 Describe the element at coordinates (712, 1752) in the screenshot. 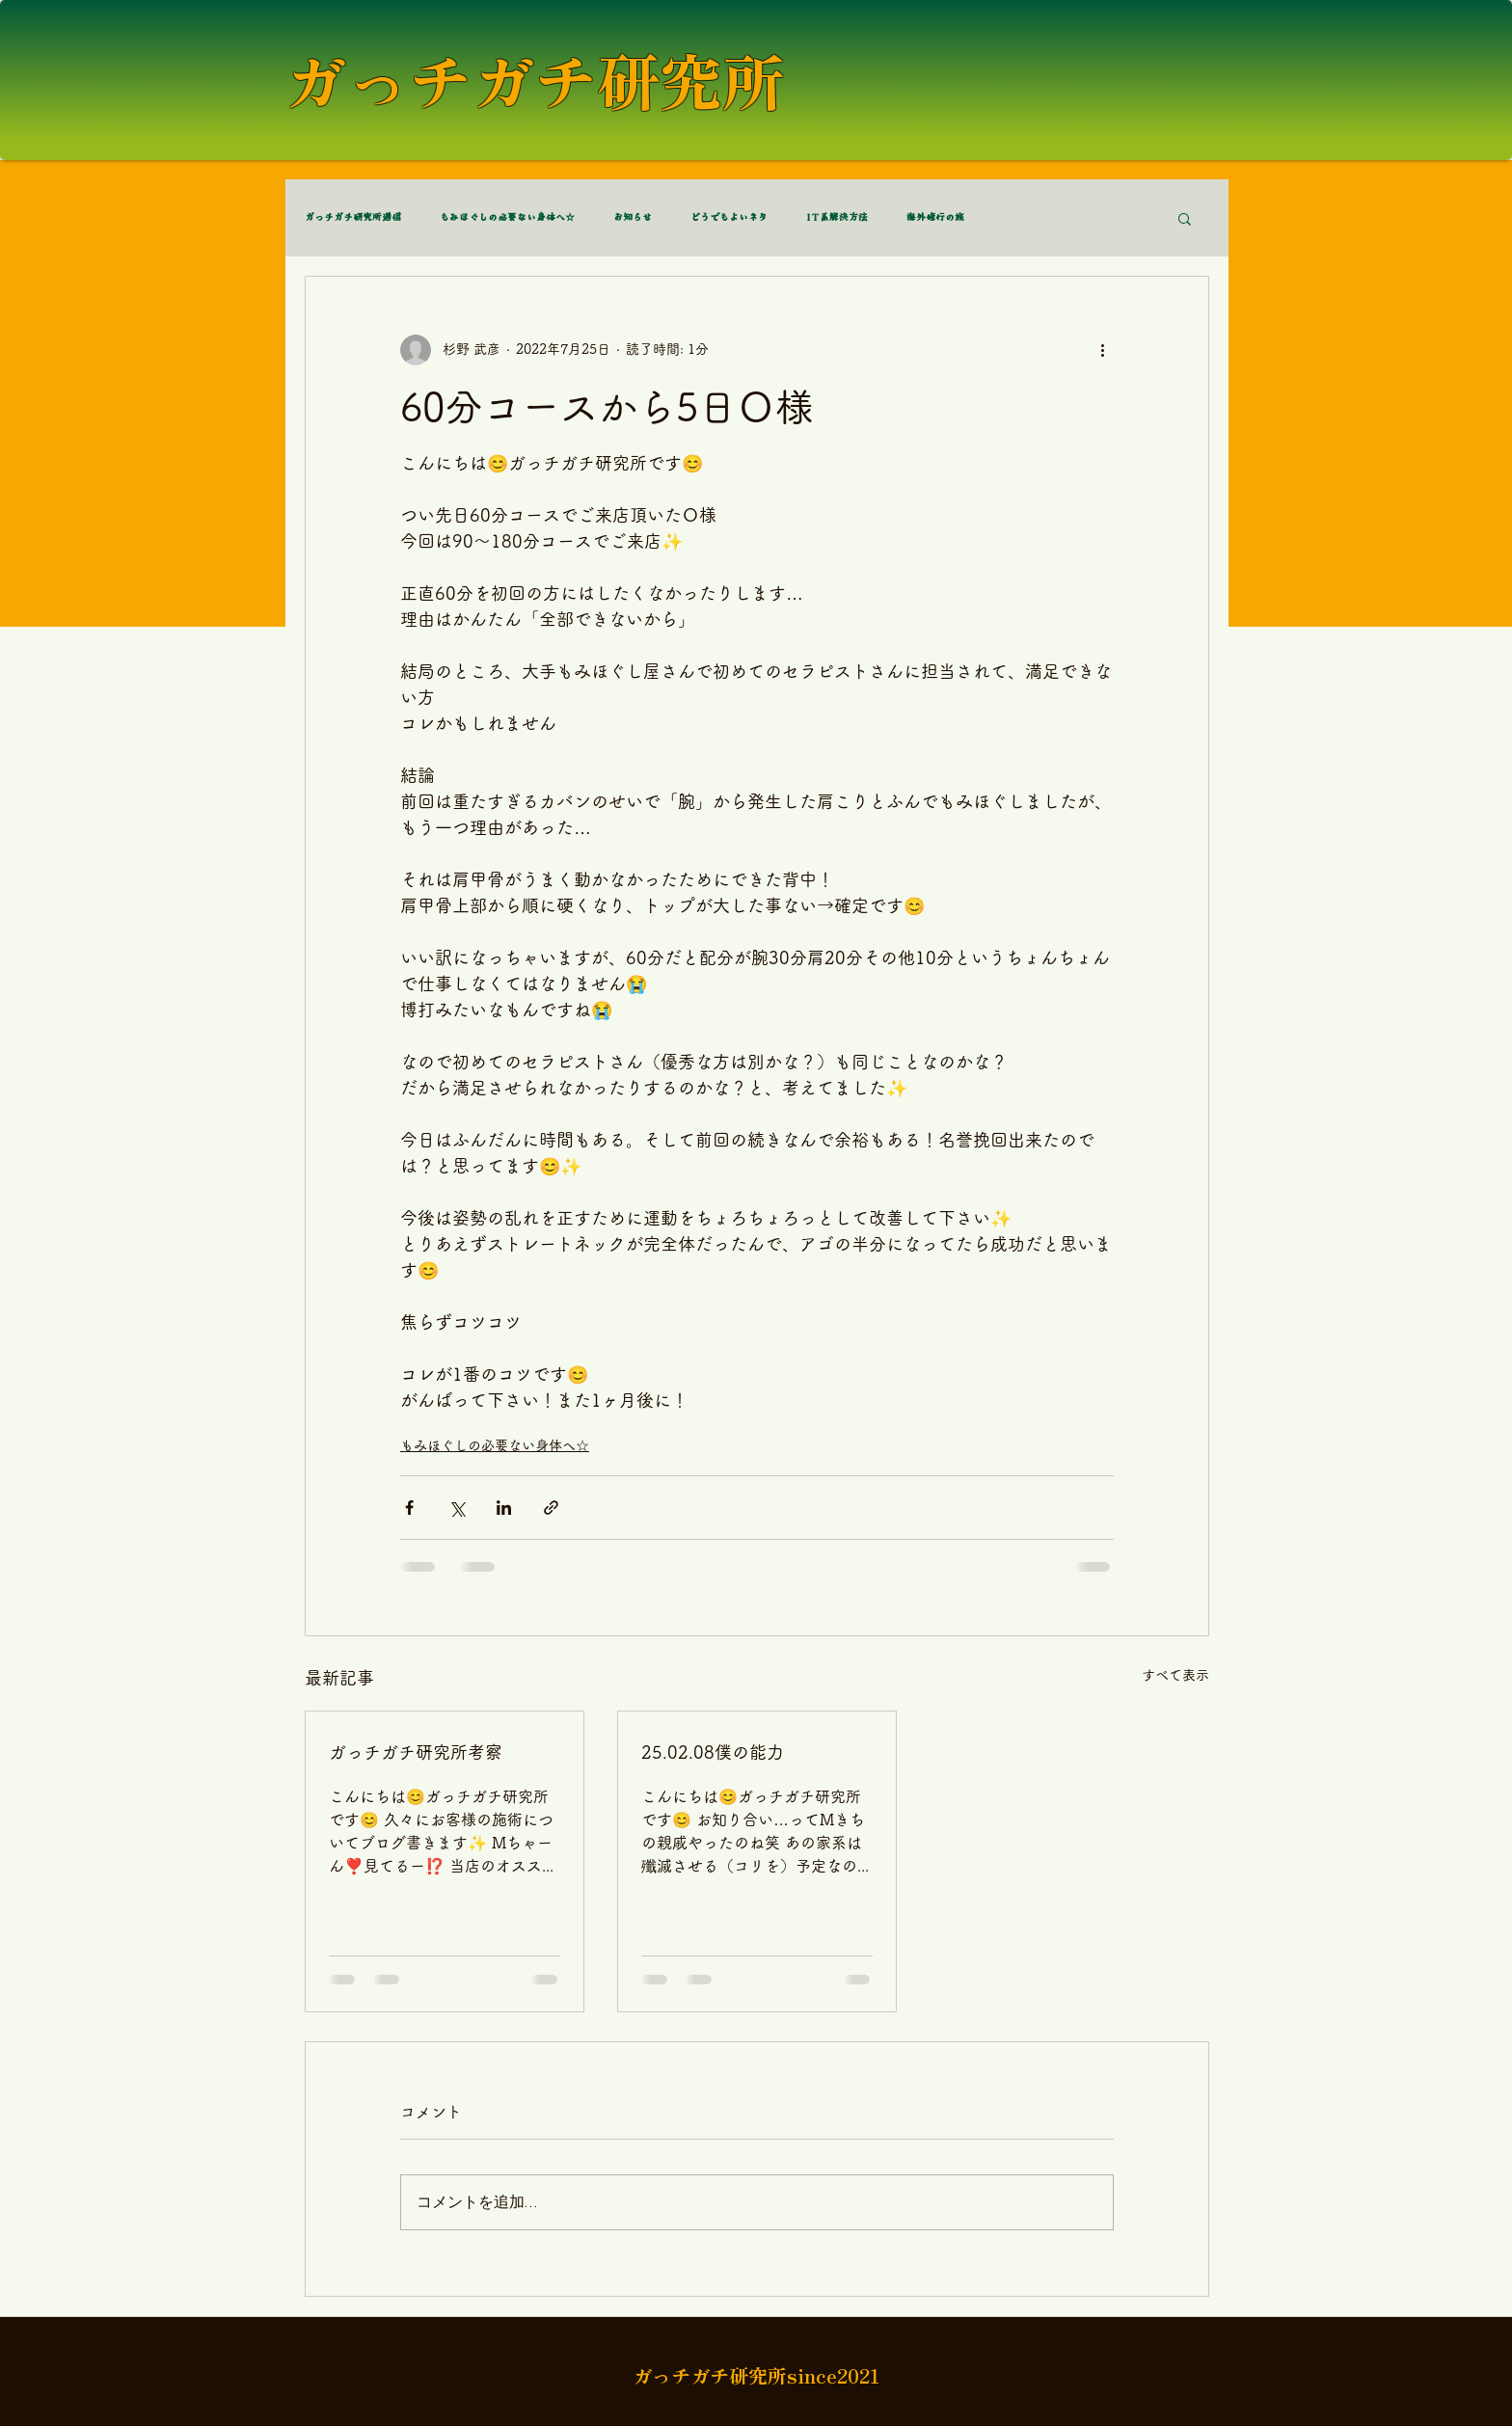

I see `25.02.08僕の能力` at that location.